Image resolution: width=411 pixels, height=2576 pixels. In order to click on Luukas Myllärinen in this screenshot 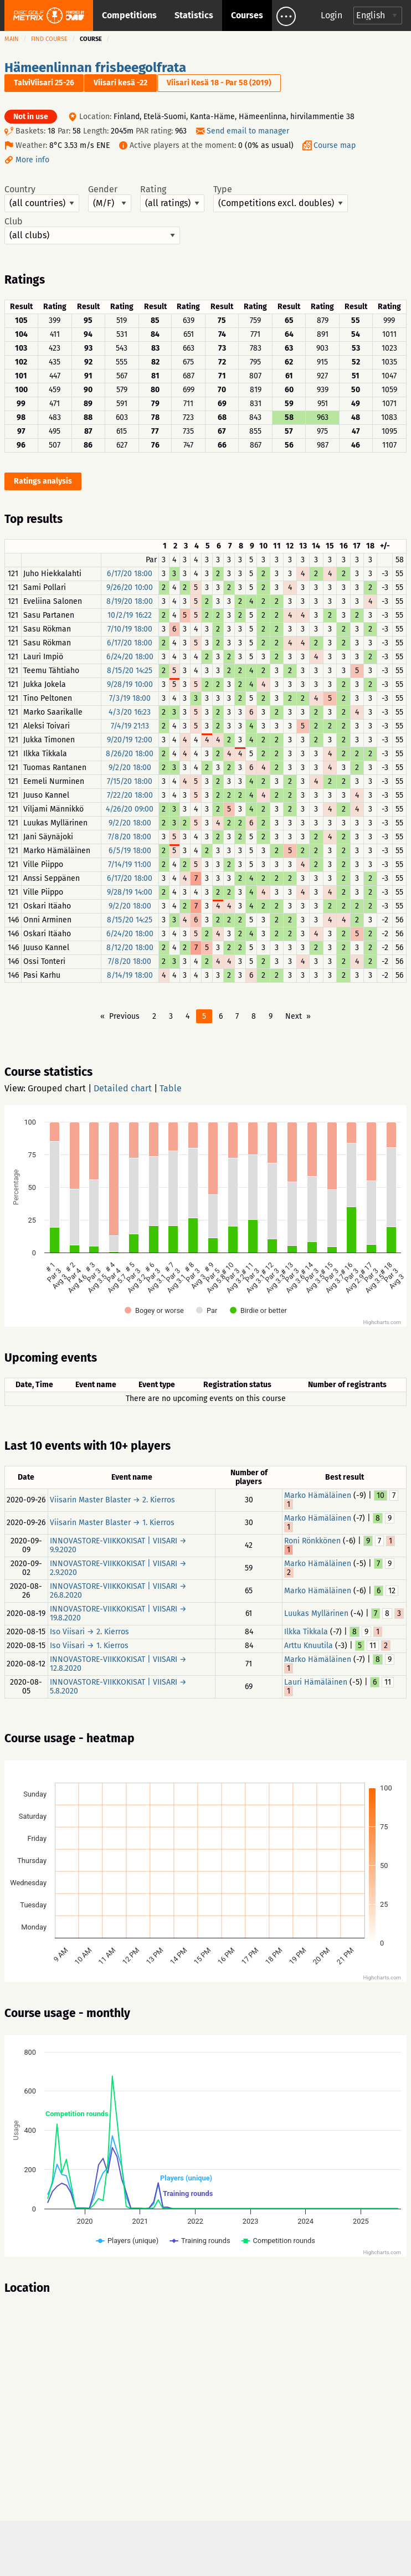, I will do `click(316, 1613)`.